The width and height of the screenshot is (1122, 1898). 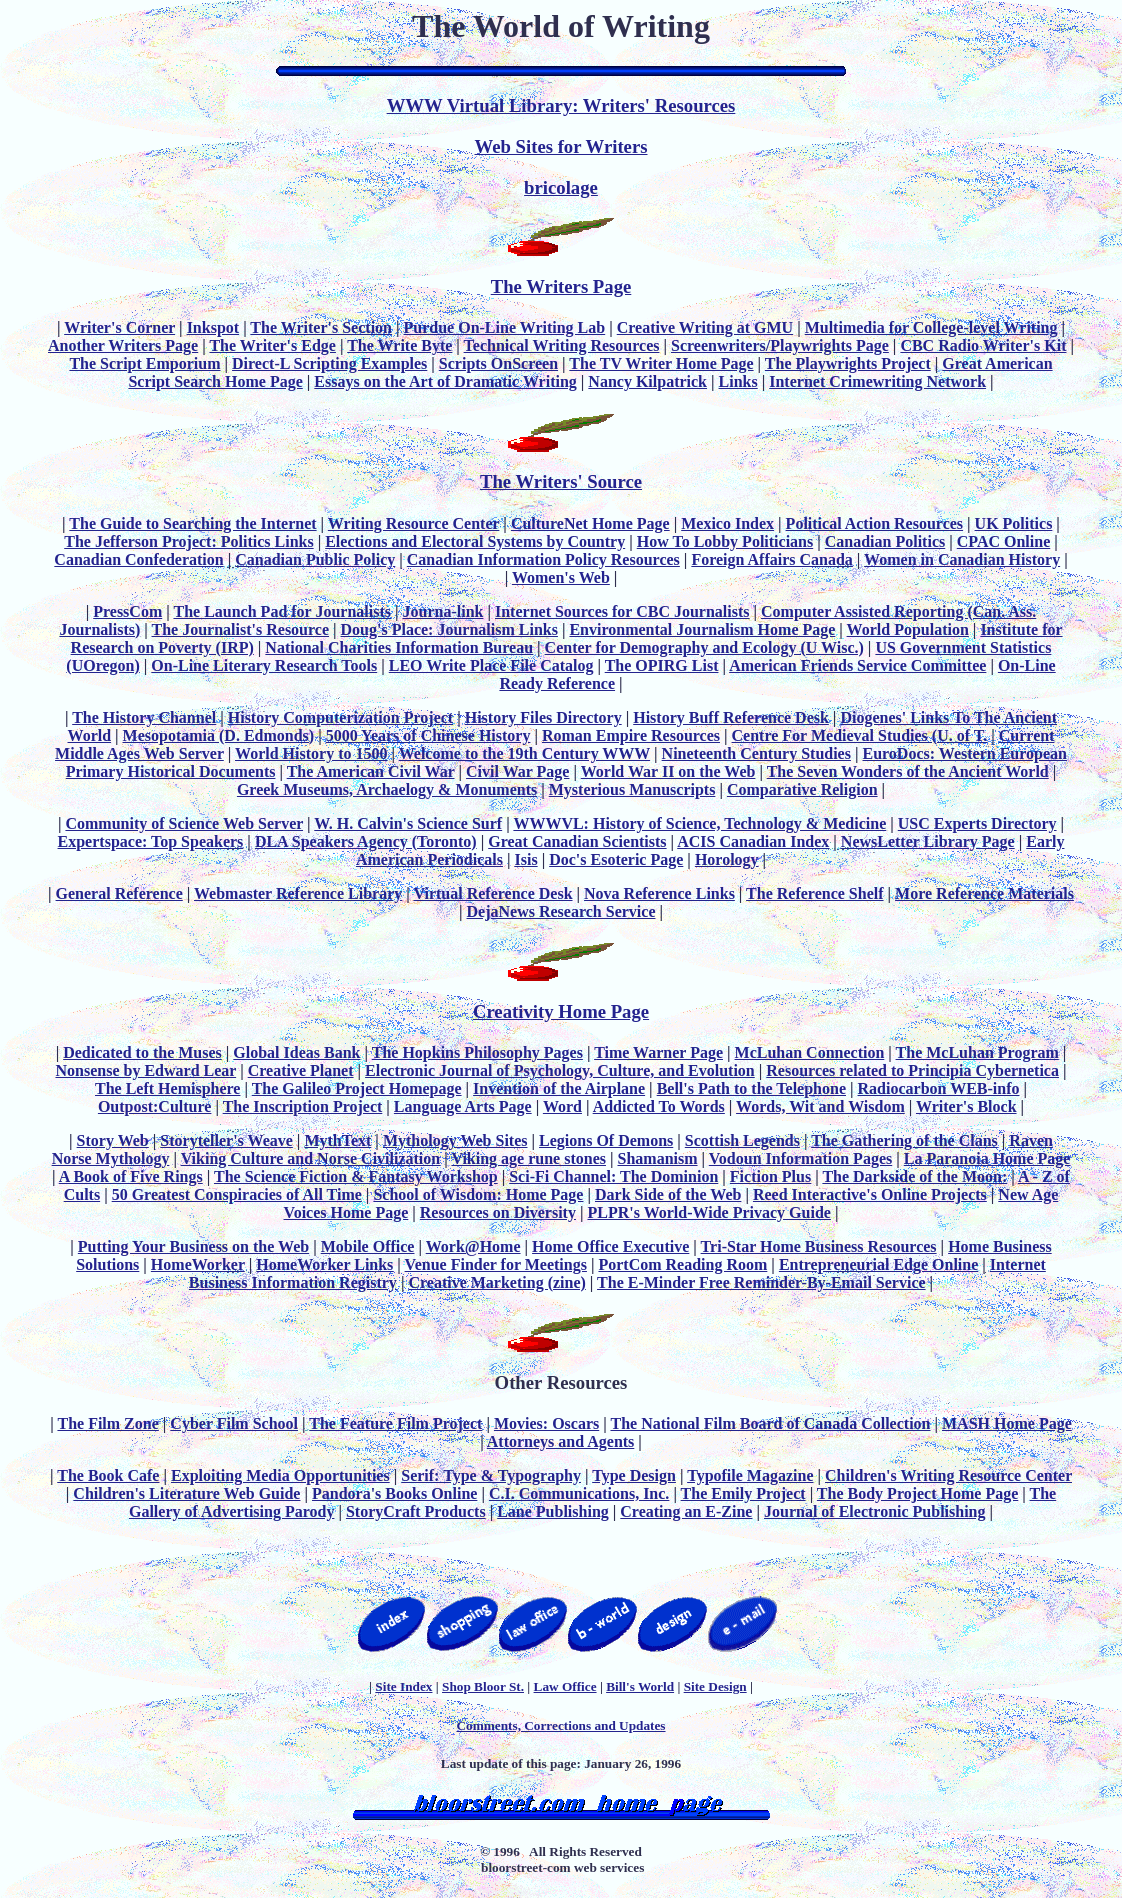 I want to click on Cyber Film School, so click(x=234, y=1423).